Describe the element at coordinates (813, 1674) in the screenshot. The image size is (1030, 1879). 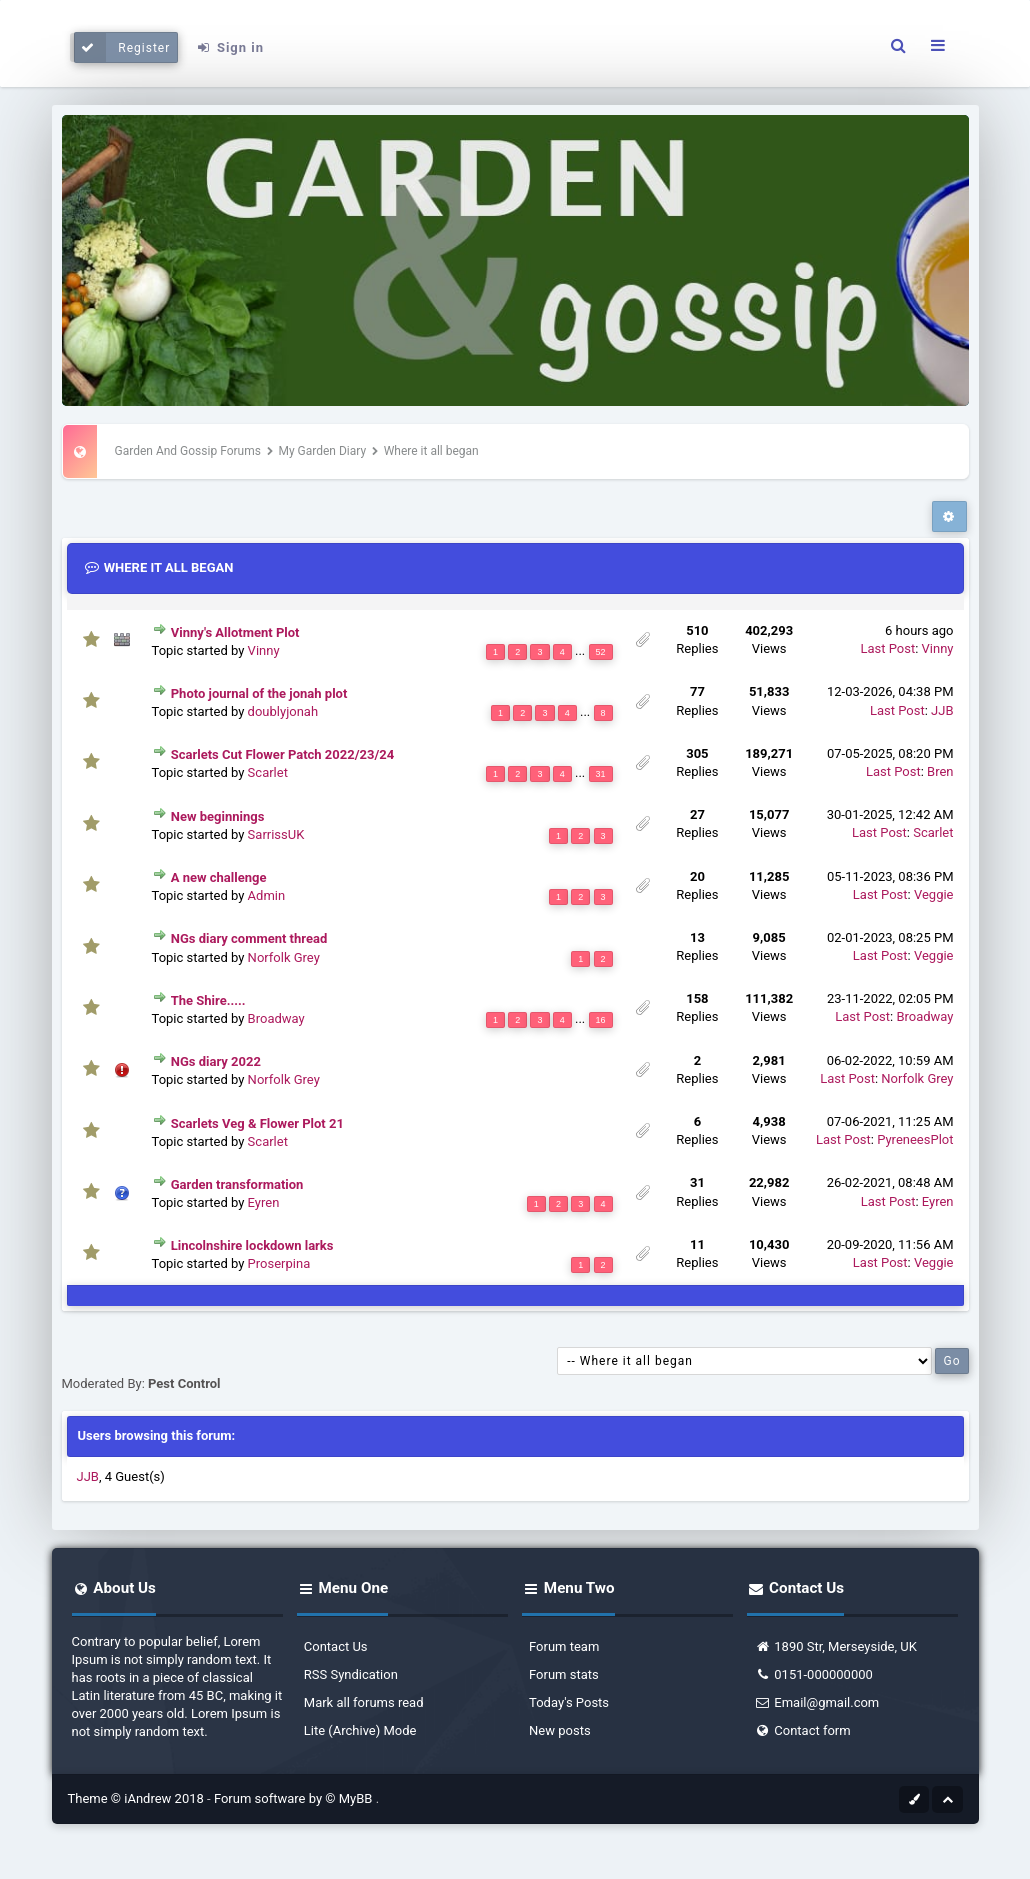
I see `0151-000000000` at that location.